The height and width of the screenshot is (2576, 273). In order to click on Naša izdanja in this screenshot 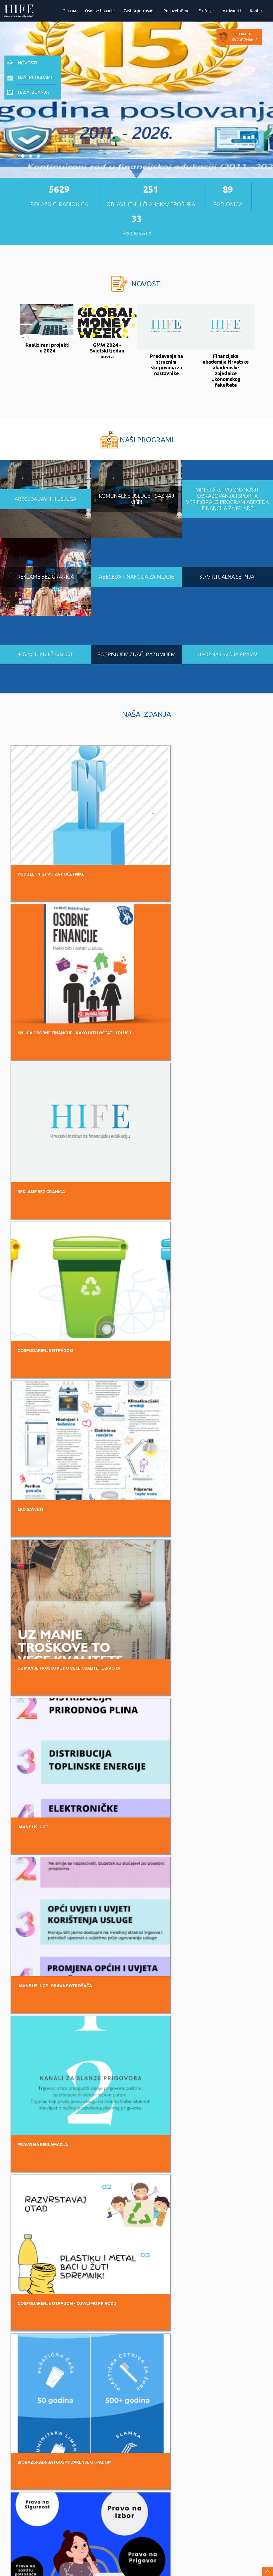, I will do `click(33, 92)`.